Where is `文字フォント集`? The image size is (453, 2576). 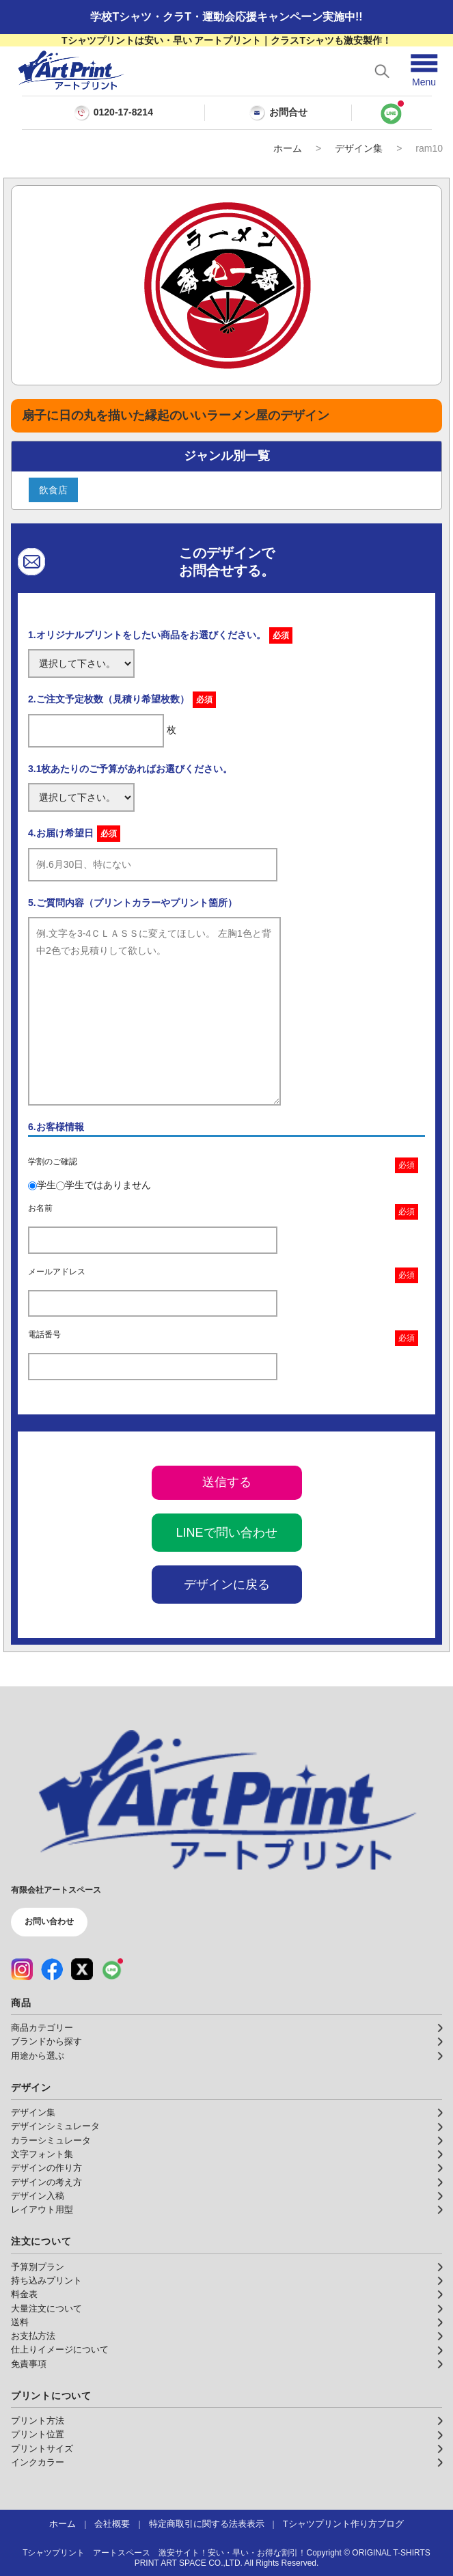
文字フォント集 is located at coordinates (42, 2154).